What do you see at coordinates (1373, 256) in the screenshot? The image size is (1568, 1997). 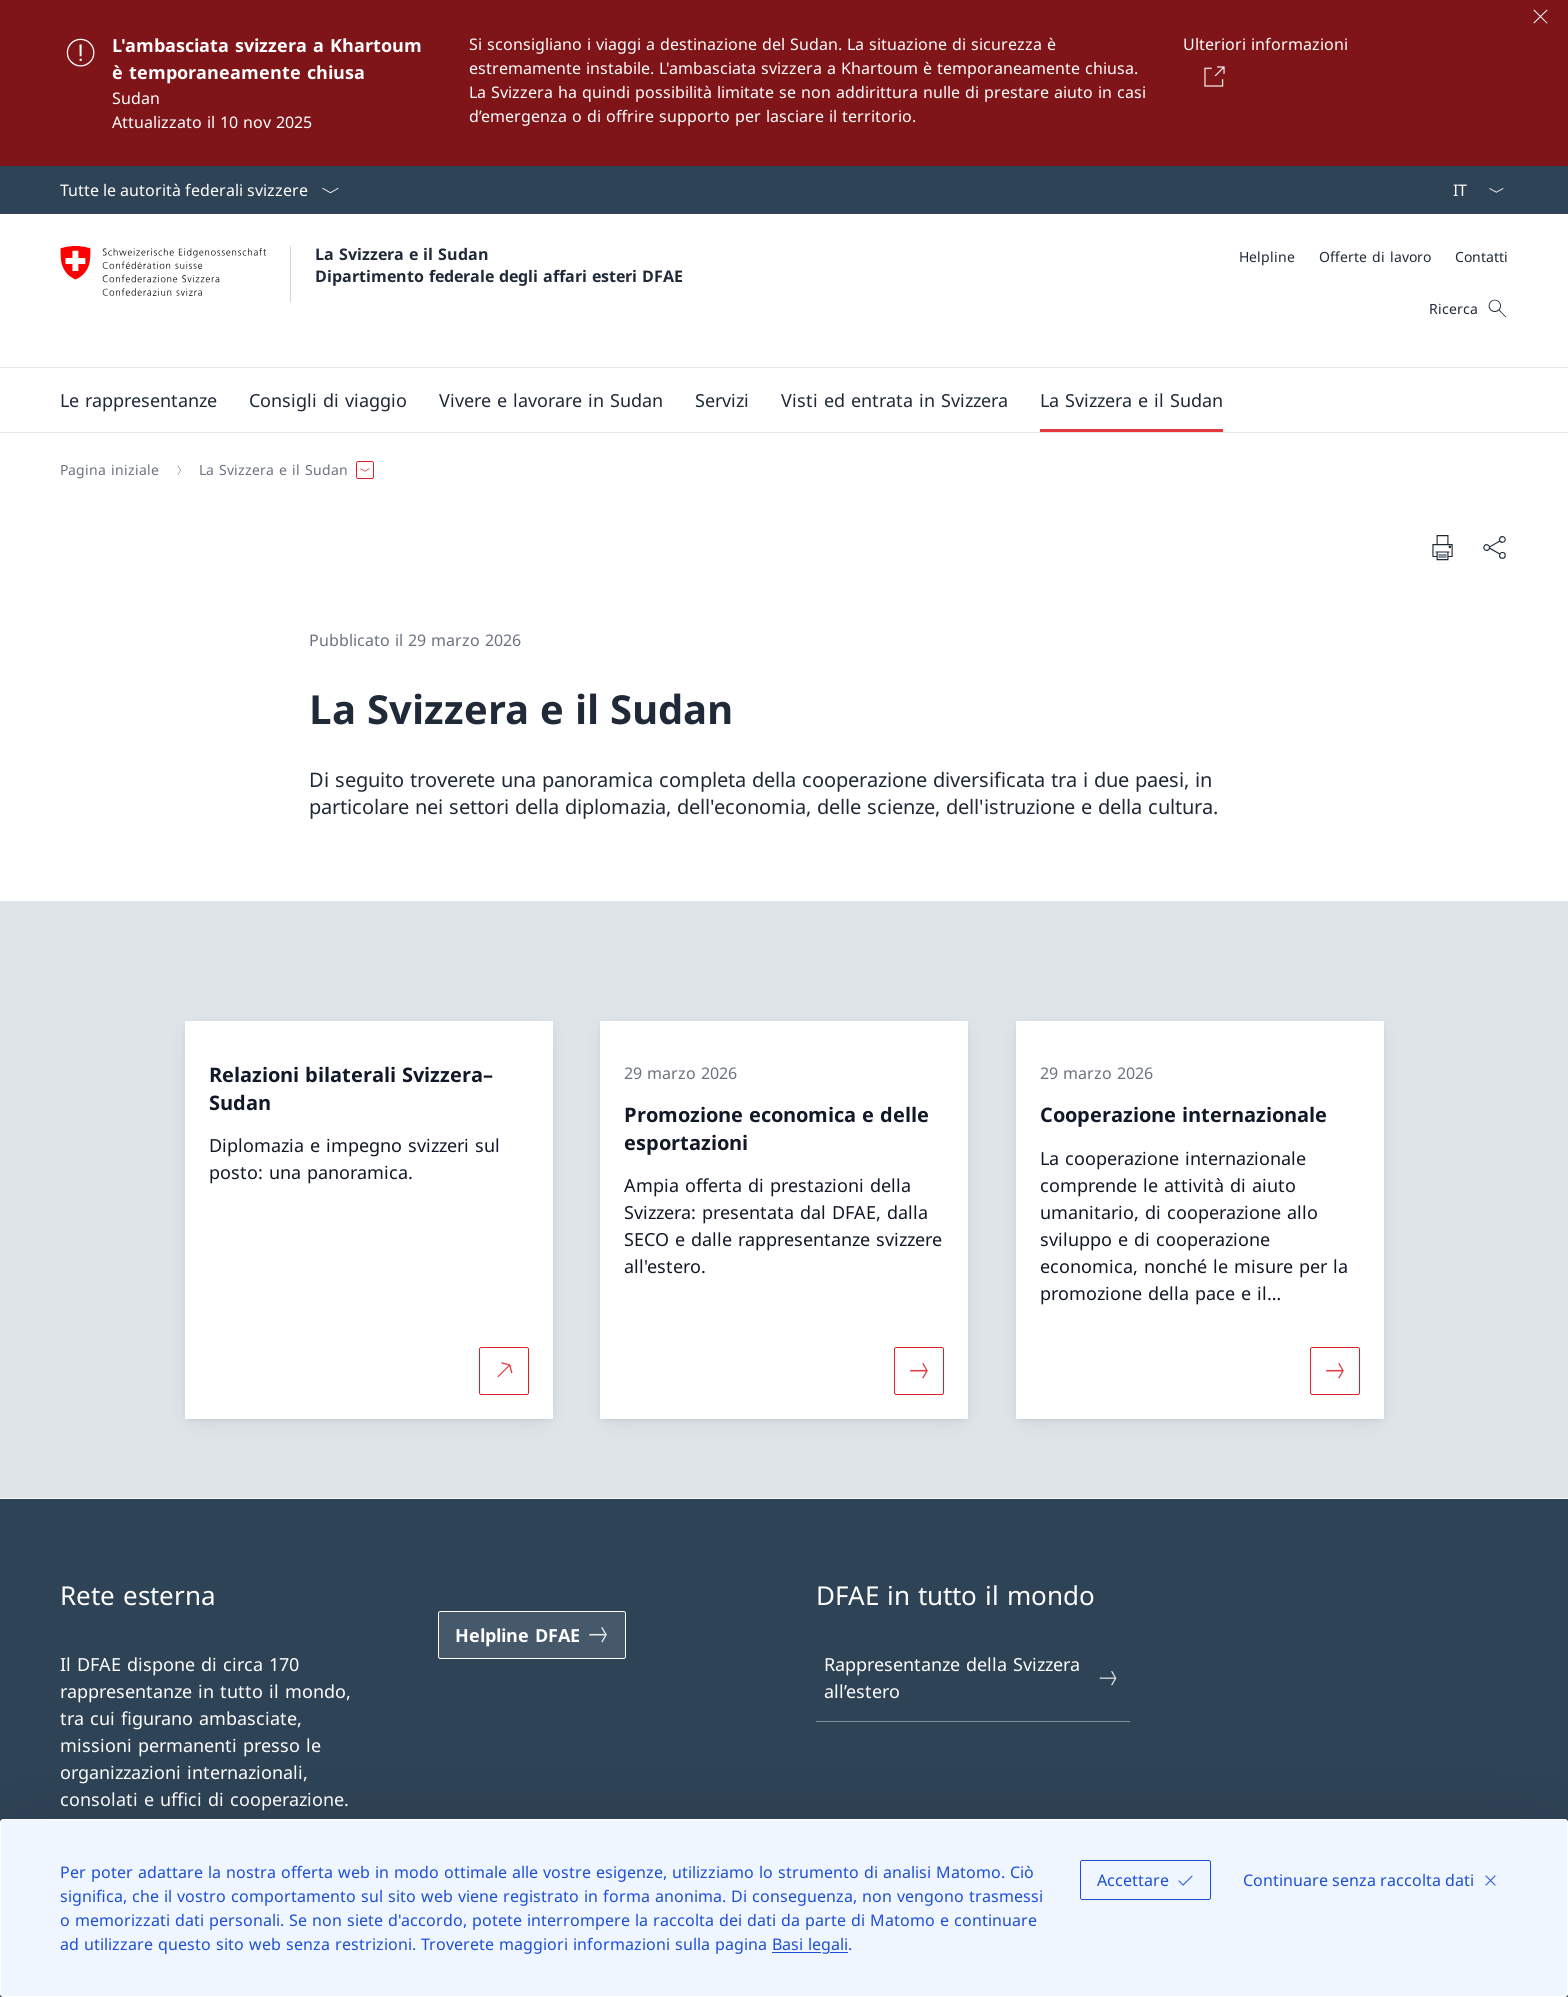 I see `[Meta]` at bounding box center [1373, 256].